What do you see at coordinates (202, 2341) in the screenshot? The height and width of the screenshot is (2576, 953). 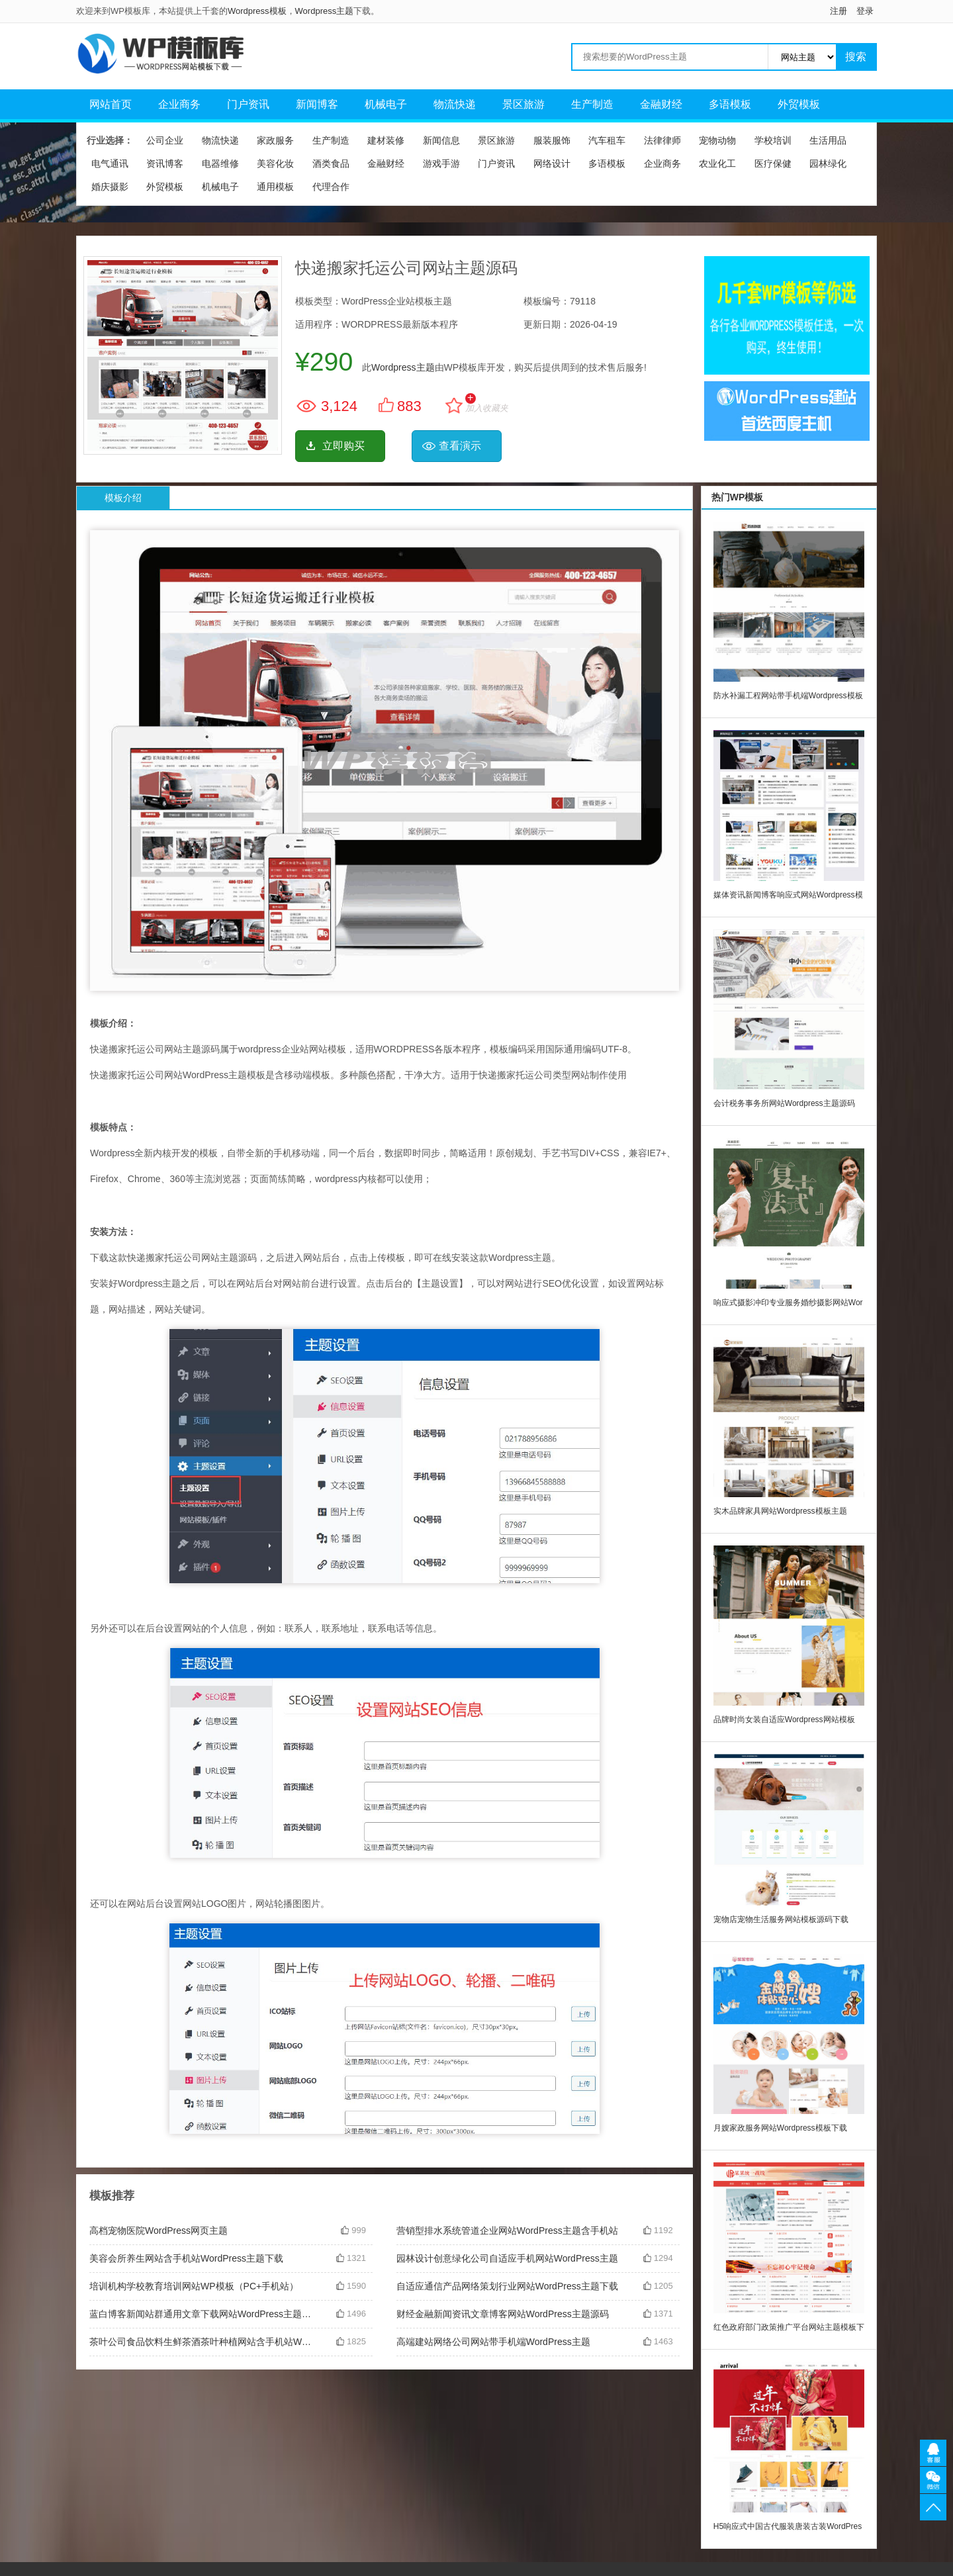 I see `茶叶公司食品饮料生鲜茶酒茶叶种植网站含手机站WordPress主题下载` at bounding box center [202, 2341].